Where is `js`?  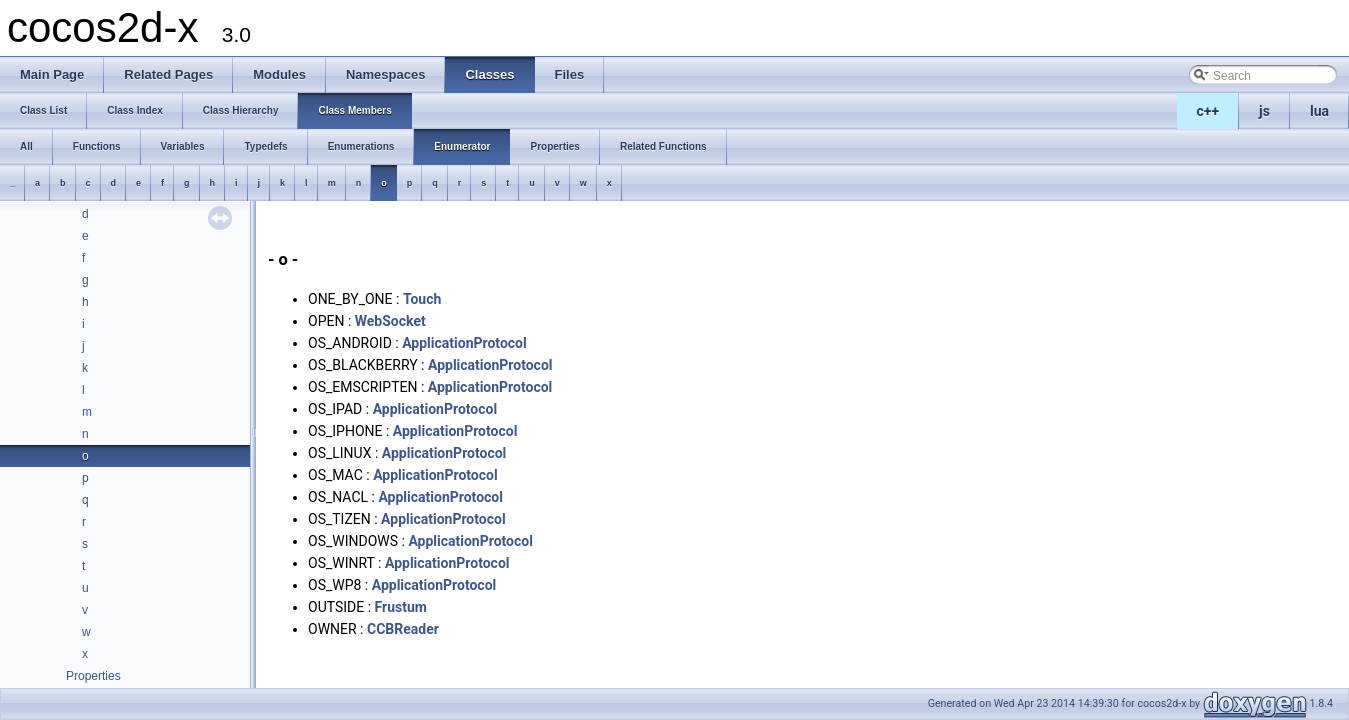
js is located at coordinates (1264, 111).